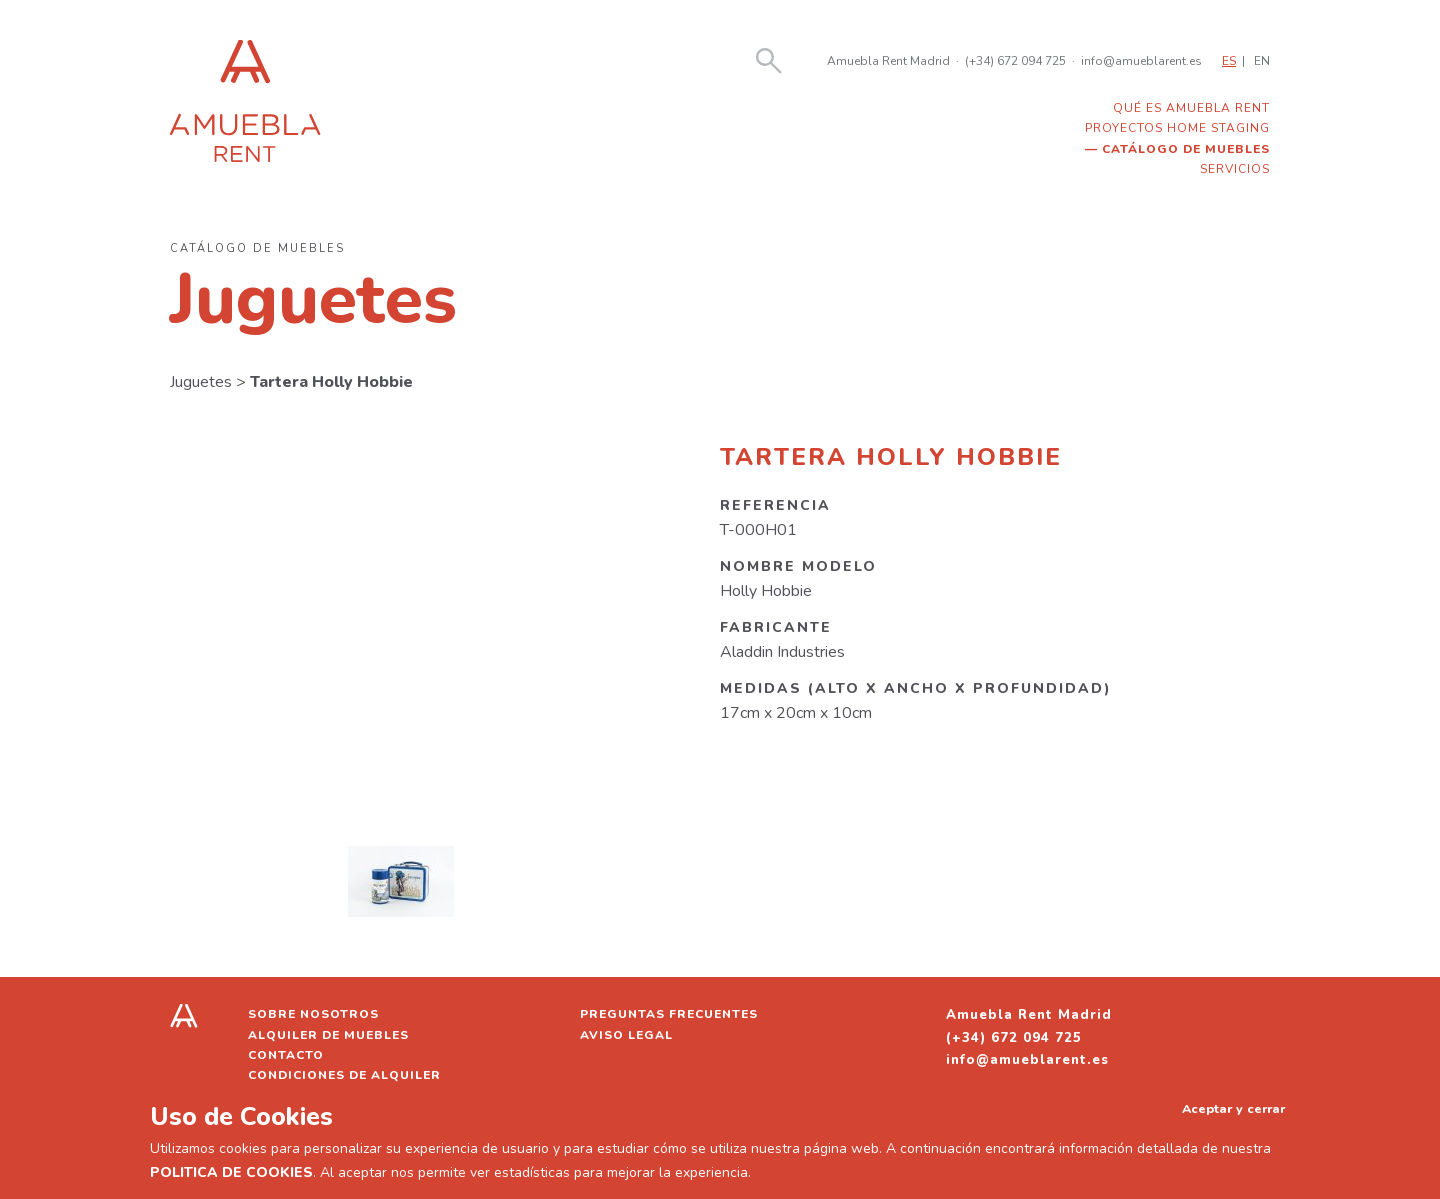 The height and width of the screenshot is (1199, 1440). What do you see at coordinates (286, 1055) in the screenshot?
I see `Contacto` at bounding box center [286, 1055].